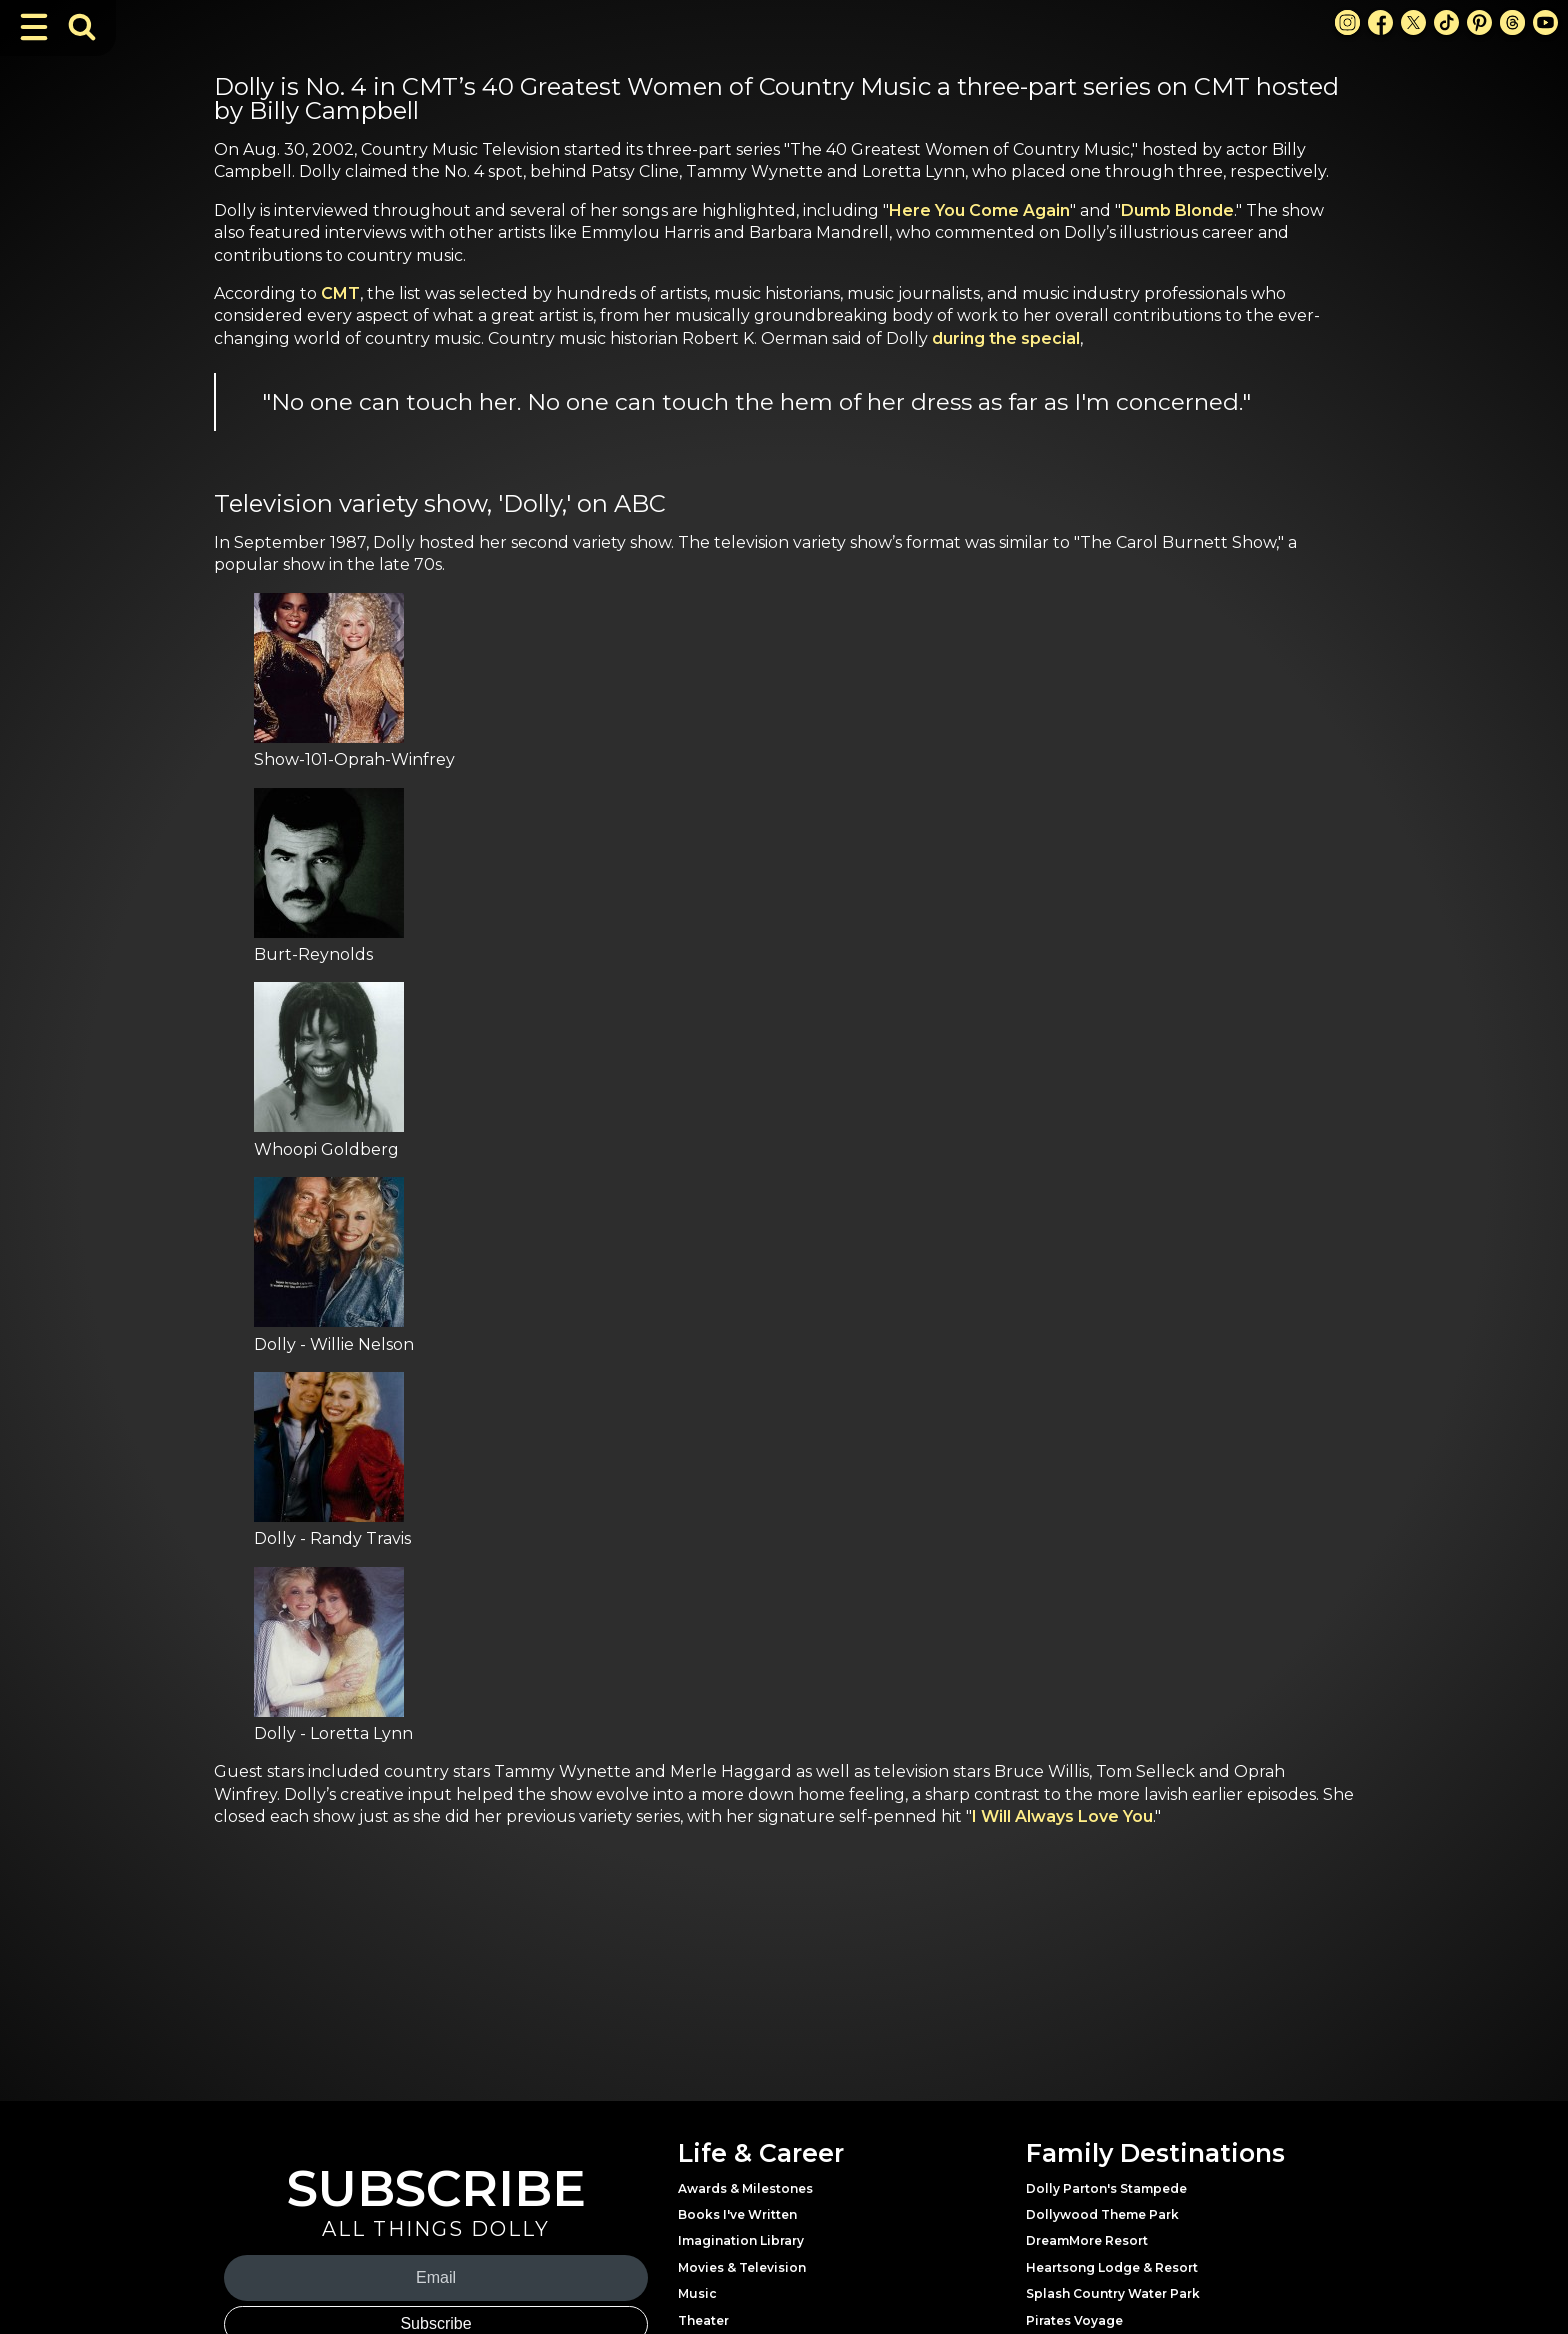  I want to click on [Toggle Search Bar], so click(82, 27).